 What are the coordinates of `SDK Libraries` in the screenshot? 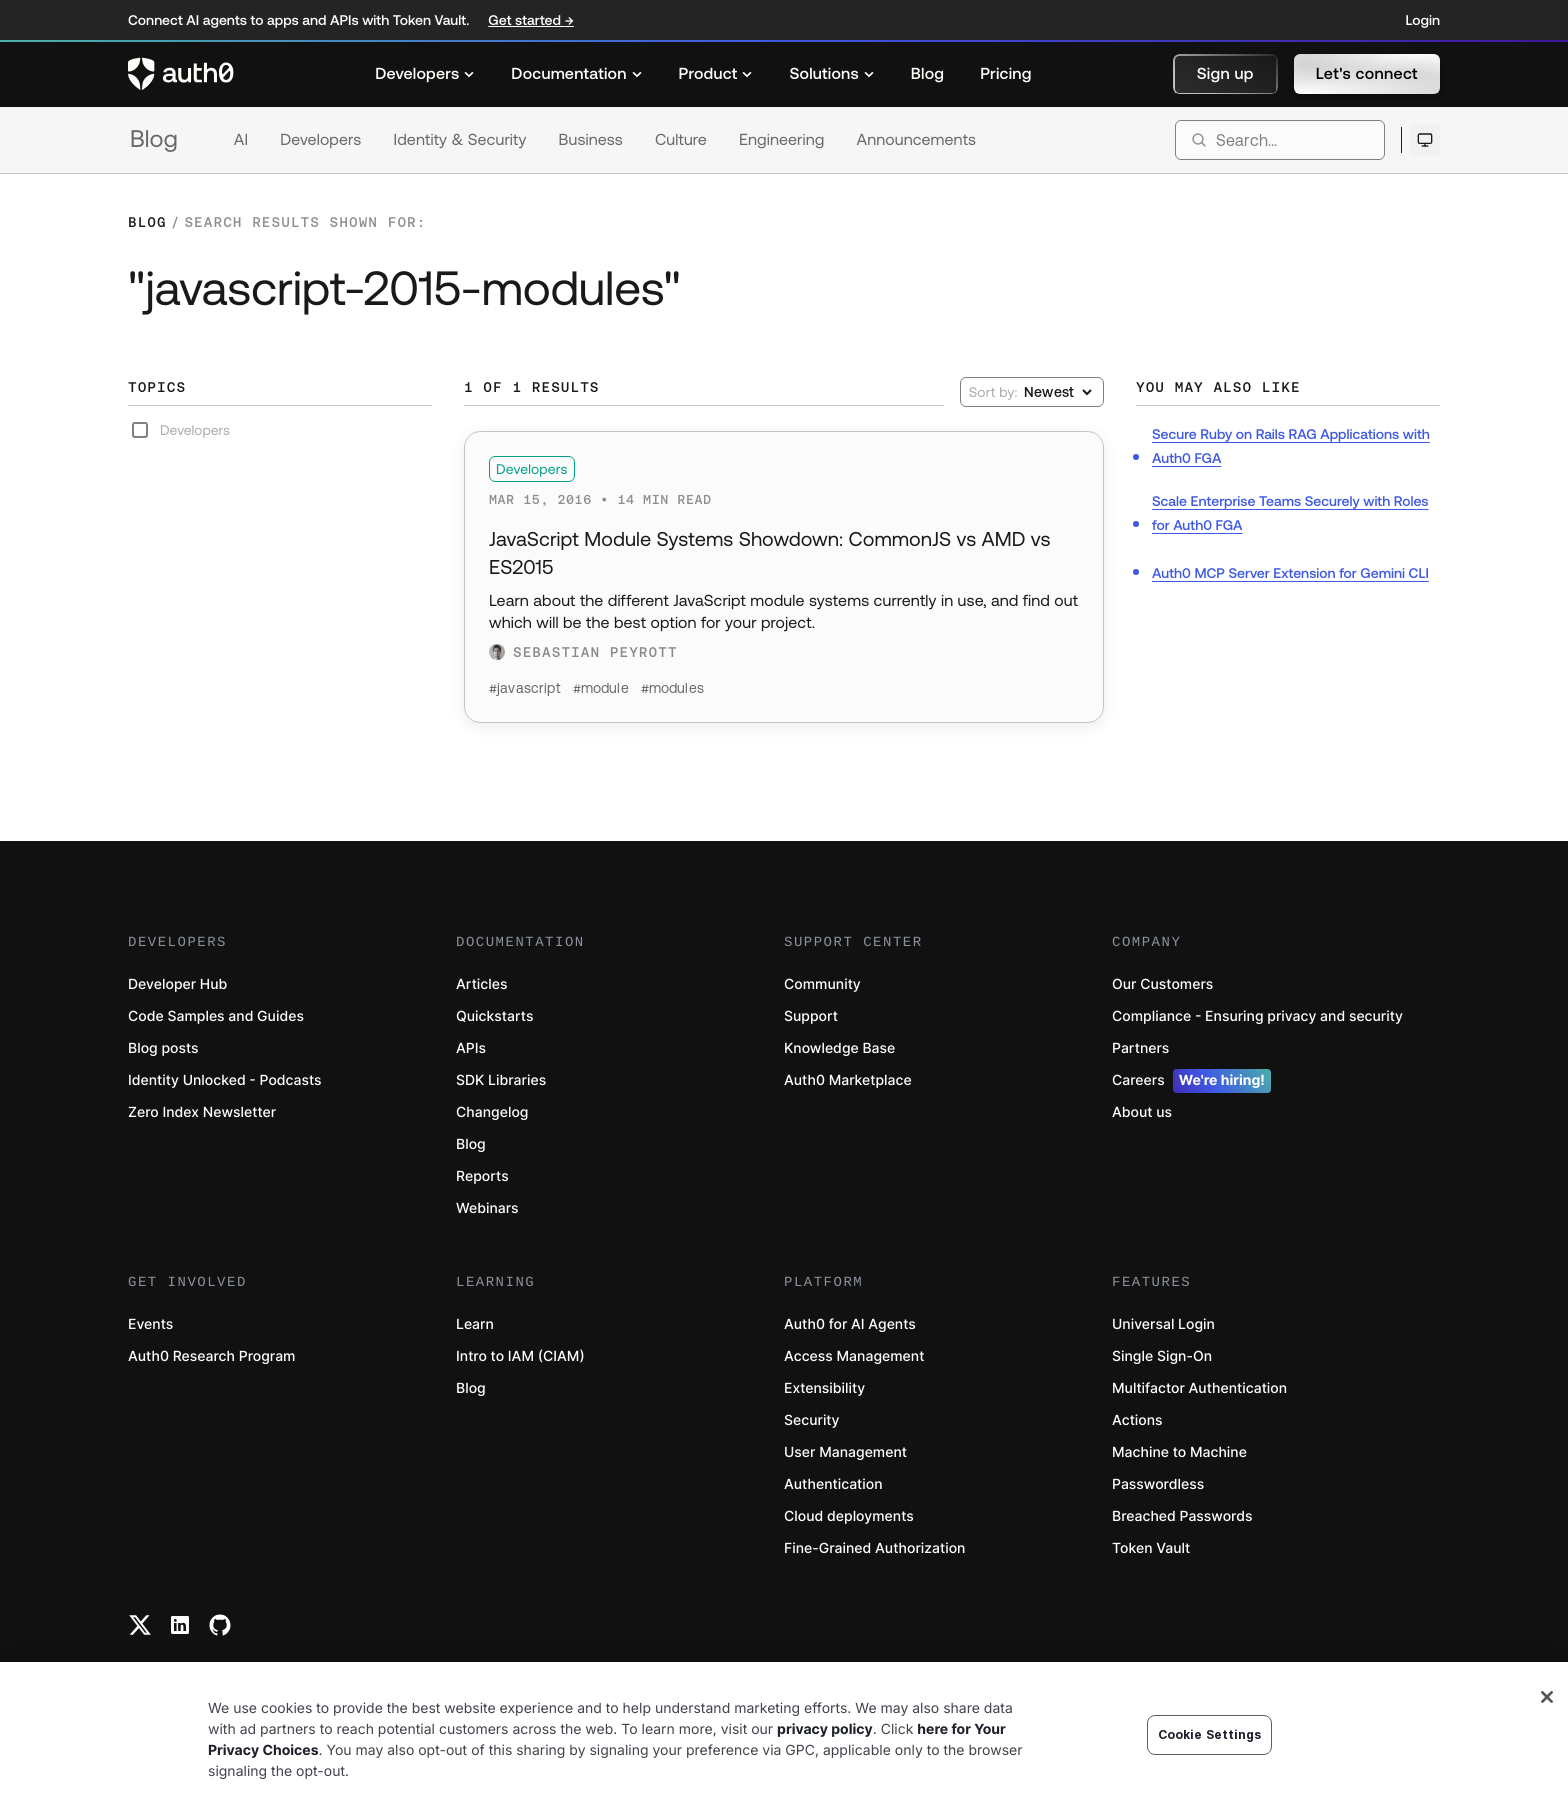 It's located at (501, 1080).